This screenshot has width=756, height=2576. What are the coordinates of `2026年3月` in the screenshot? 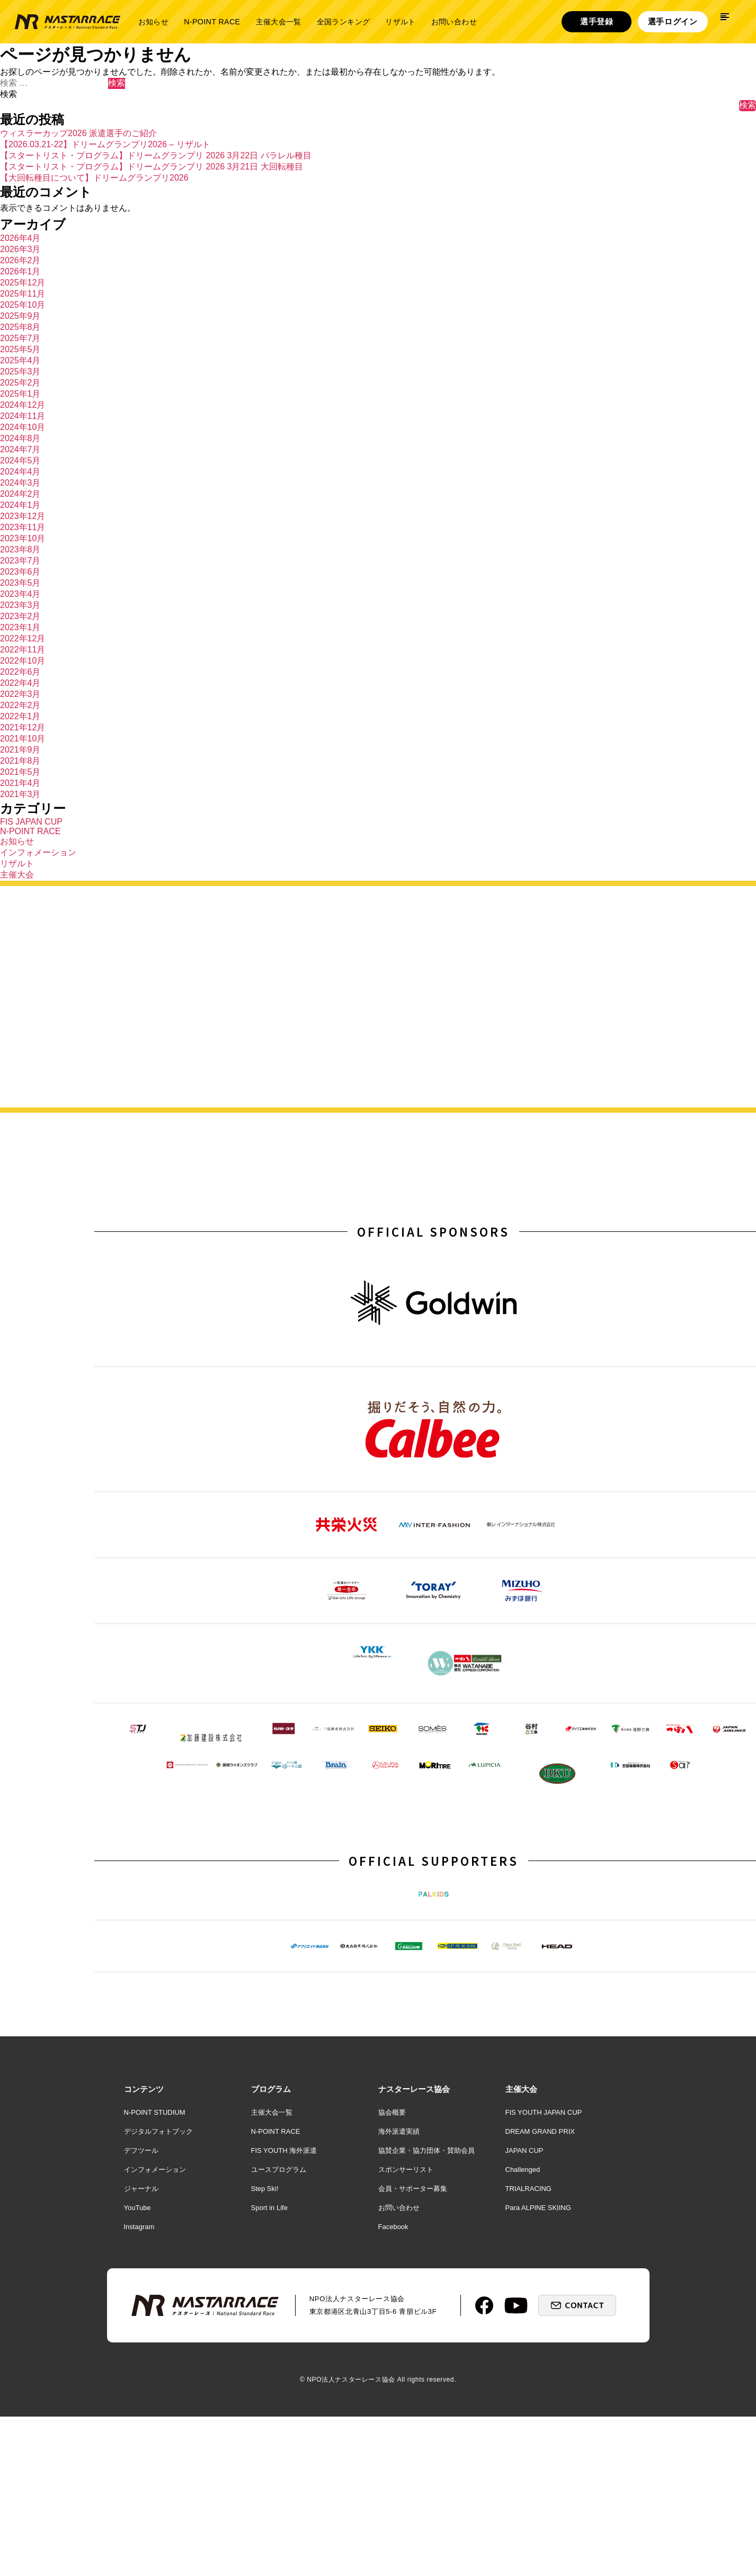 It's located at (20, 249).